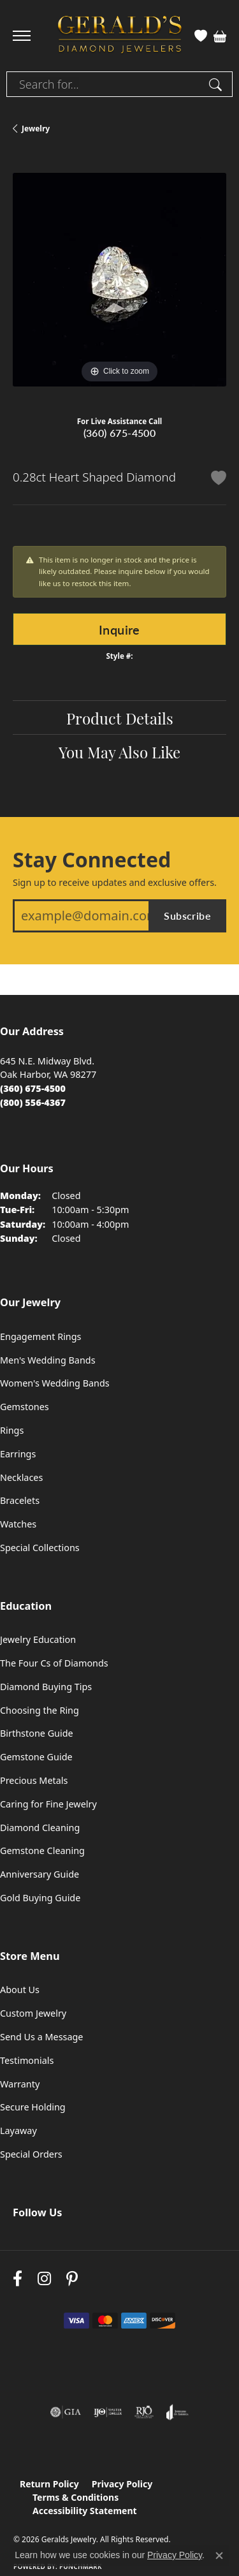  What do you see at coordinates (36, 1757) in the screenshot?
I see `Gemstone Guide [menuitem]` at bounding box center [36, 1757].